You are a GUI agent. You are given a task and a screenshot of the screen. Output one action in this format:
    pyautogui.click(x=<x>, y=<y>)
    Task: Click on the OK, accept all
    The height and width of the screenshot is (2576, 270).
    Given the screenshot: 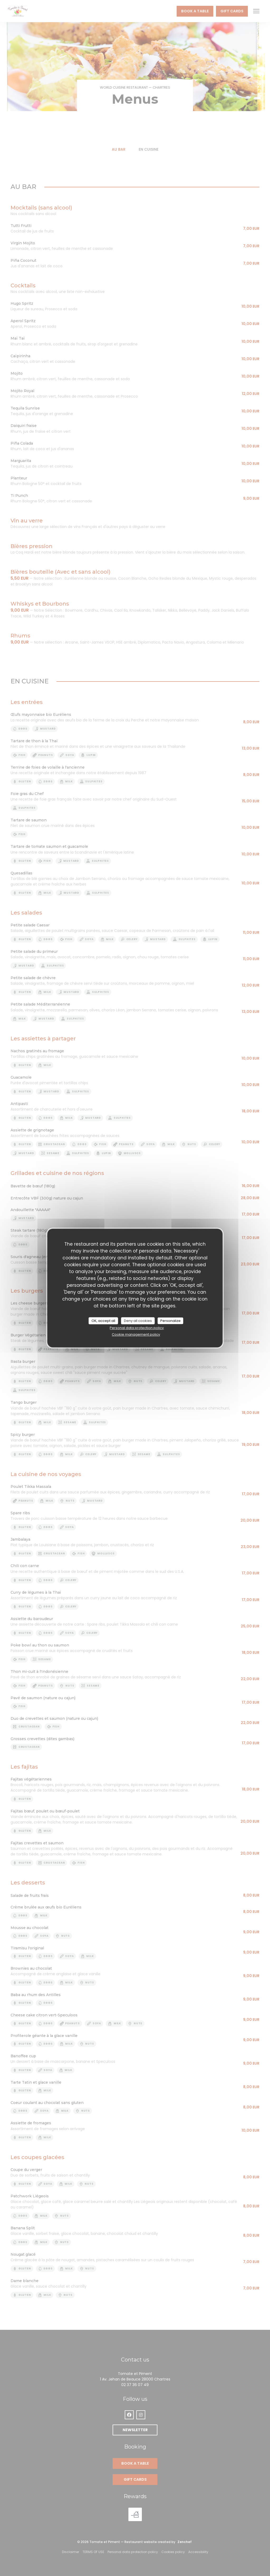 What is the action you would take?
    pyautogui.click(x=103, y=1320)
    